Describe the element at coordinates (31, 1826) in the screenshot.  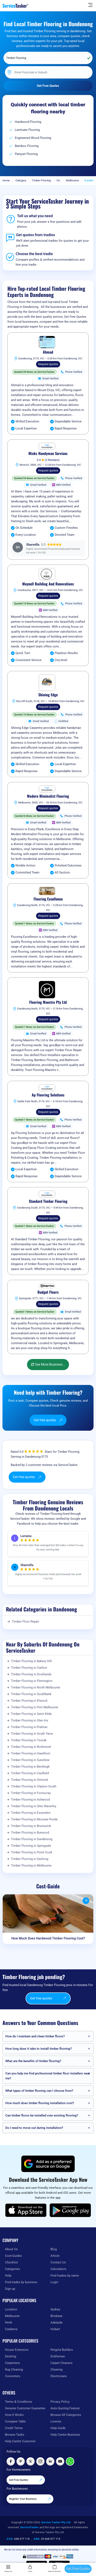
I see `Timber Flooring in Brunswick` at that location.